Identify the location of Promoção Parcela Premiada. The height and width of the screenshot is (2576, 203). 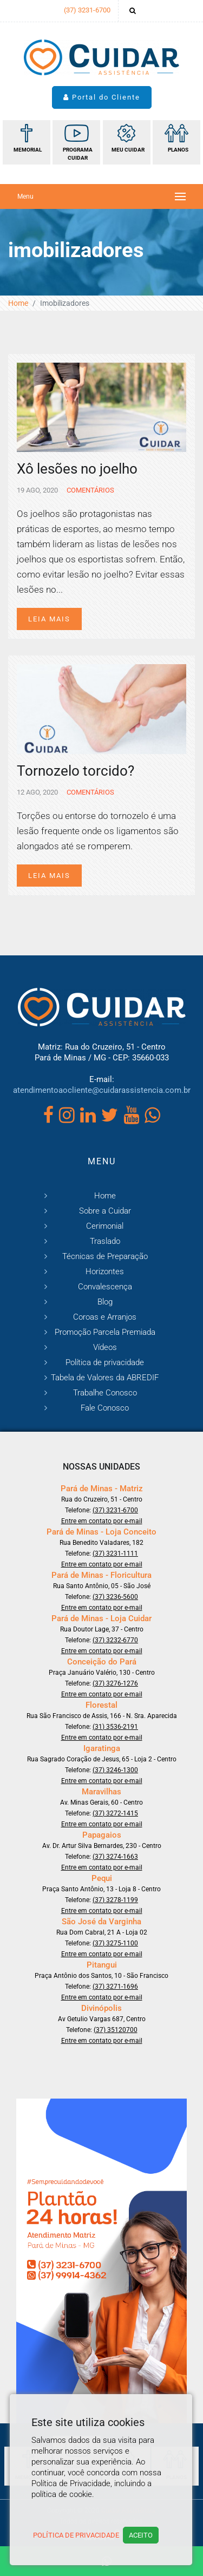
(105, 1332).